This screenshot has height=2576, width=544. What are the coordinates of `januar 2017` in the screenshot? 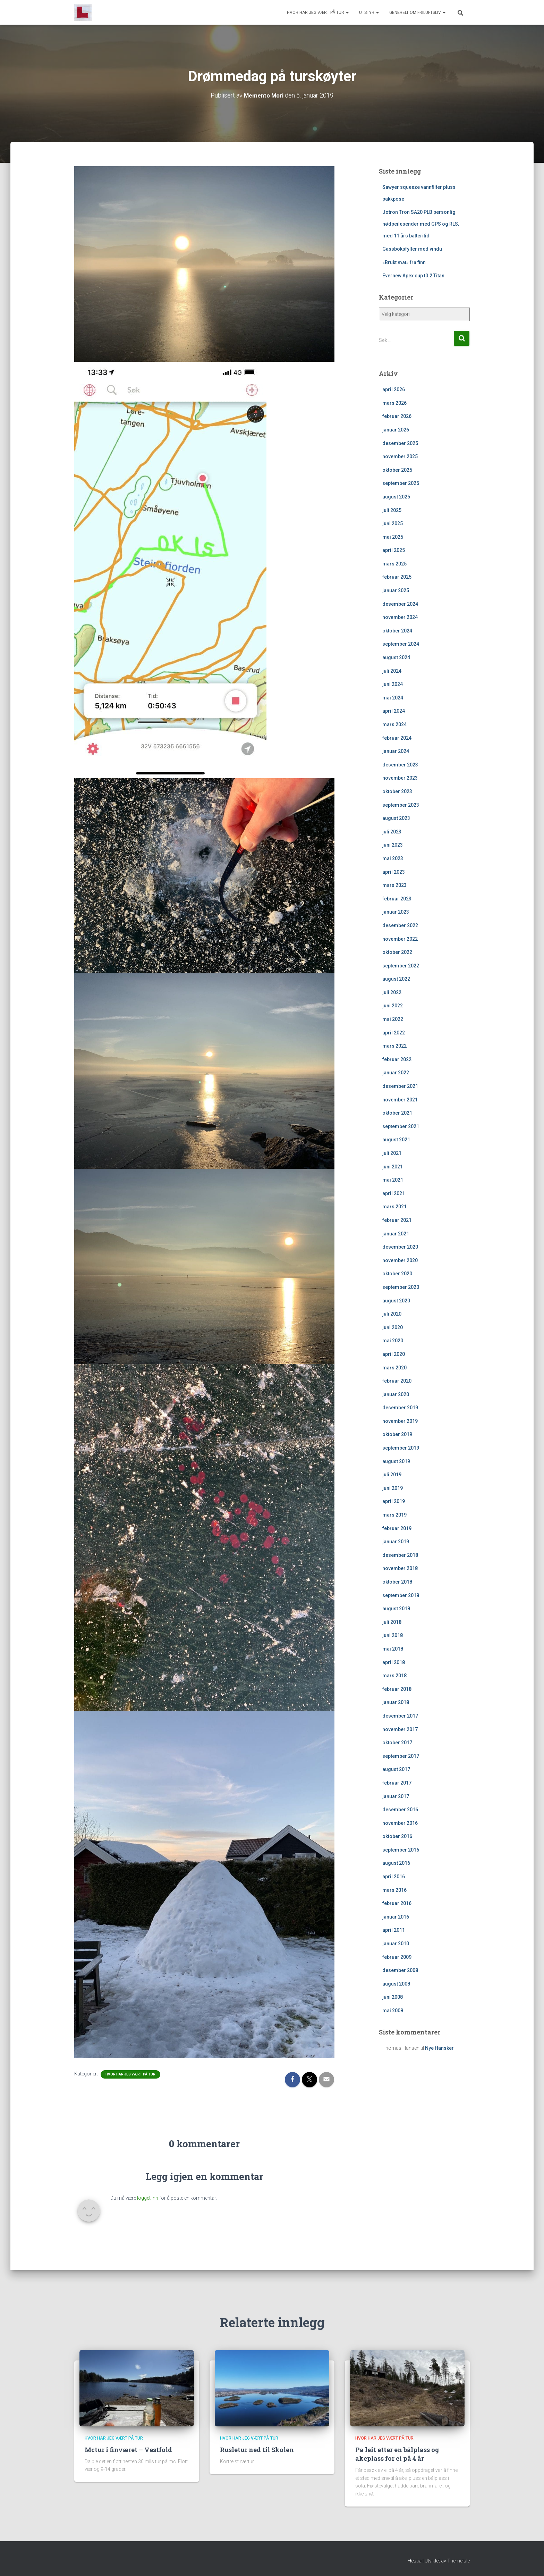 It's located at (395, 1796).